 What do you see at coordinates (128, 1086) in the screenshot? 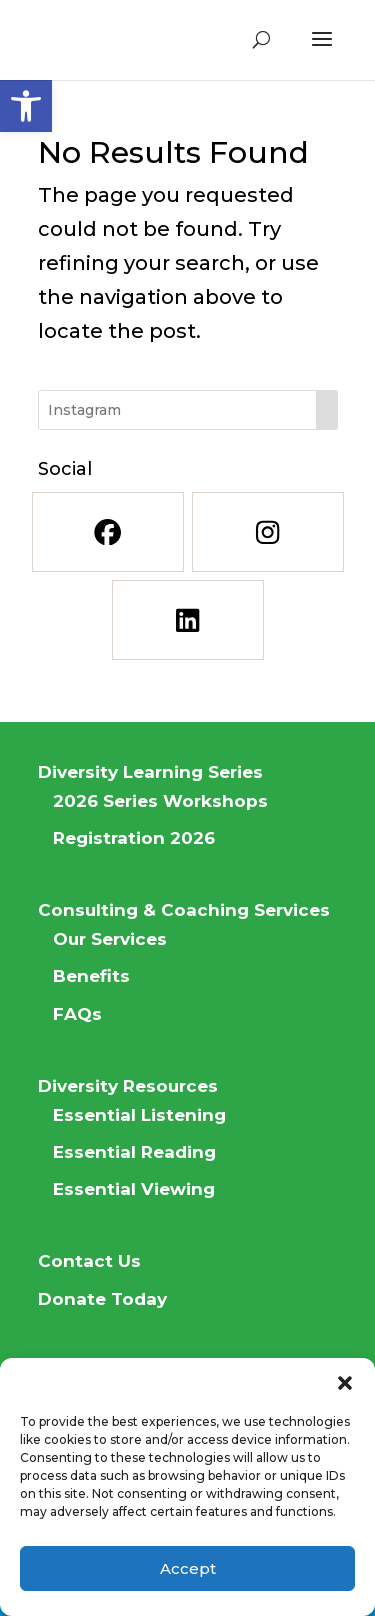
I see `Diversity Resources [link]` at bounding box center [128, 1086].